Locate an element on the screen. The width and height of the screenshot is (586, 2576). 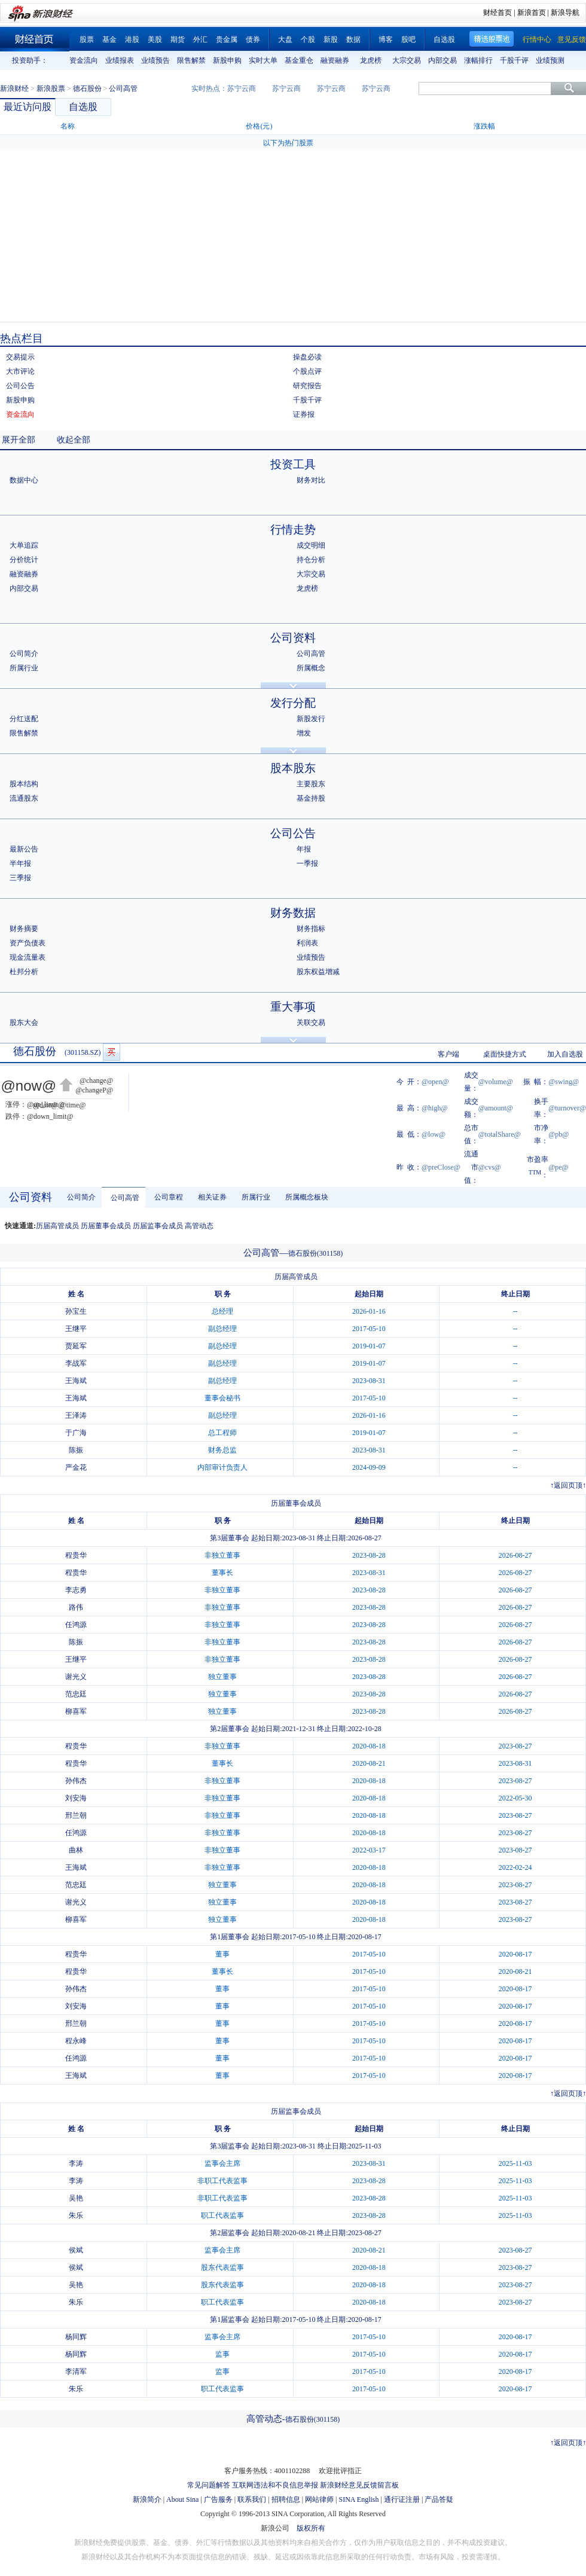
利润表 is located at coordinates (307, 943).